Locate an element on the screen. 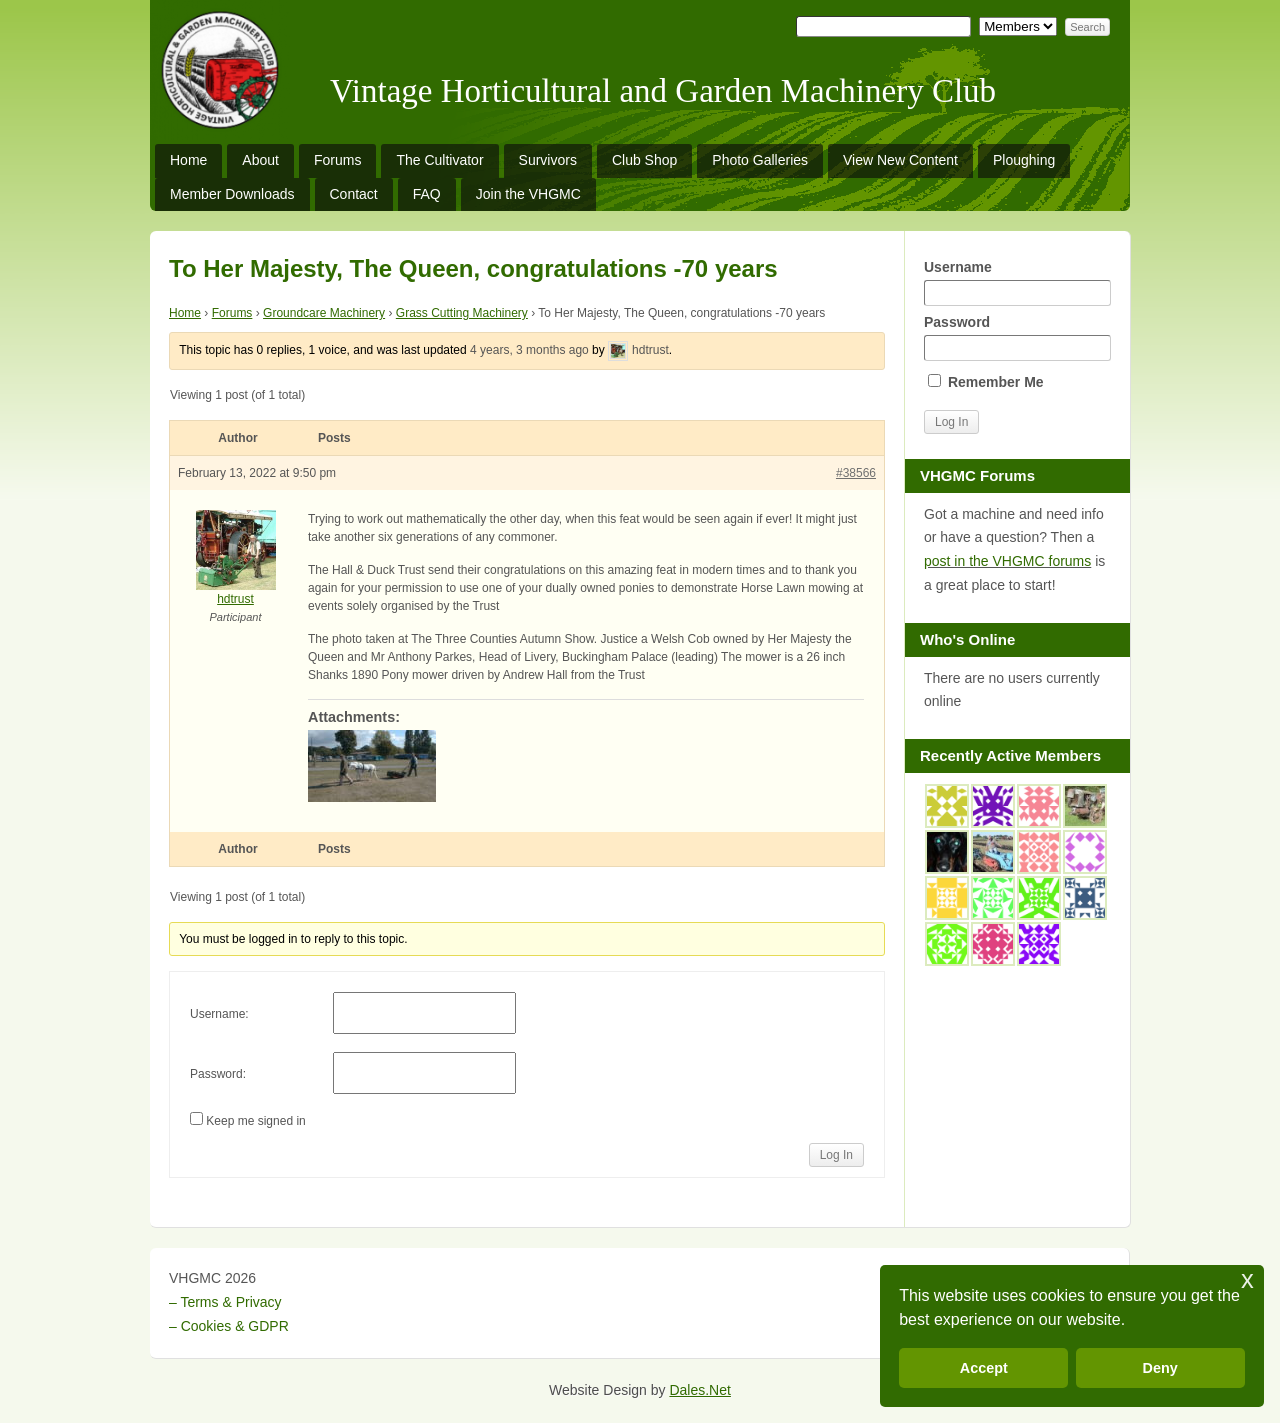 Image resolution: width=1280 pixels, height=1423 pixels. Vintage Horticultural and Garden Machinery Club is located at coordinates (663, 91).